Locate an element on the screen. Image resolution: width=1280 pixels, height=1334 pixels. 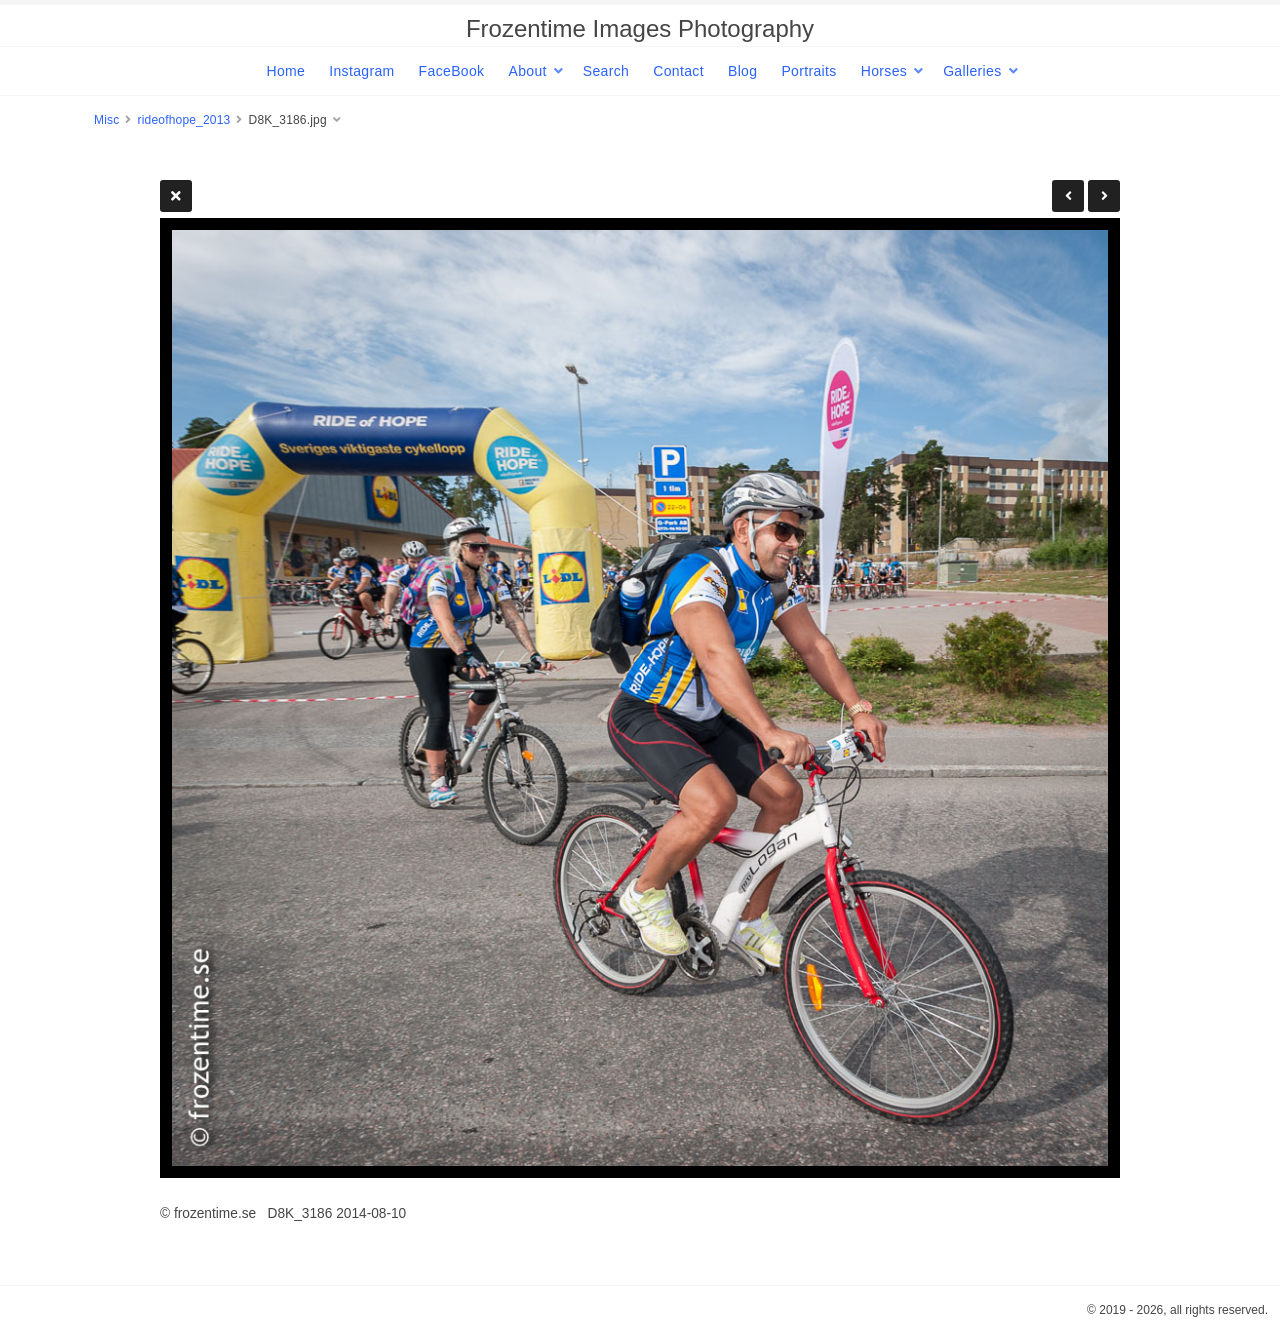
Blog is located at coordinates (742, 71).